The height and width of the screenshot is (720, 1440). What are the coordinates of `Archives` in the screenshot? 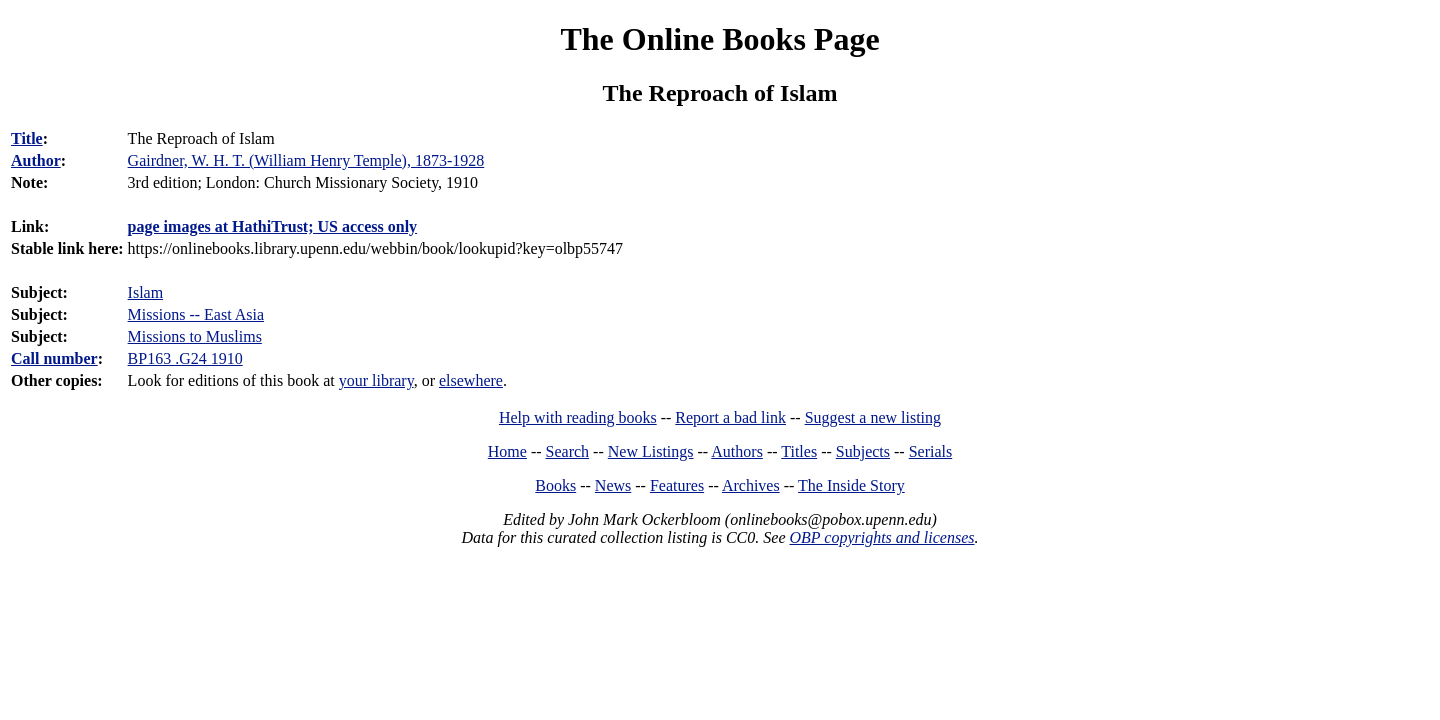 It's located at (751, 485).